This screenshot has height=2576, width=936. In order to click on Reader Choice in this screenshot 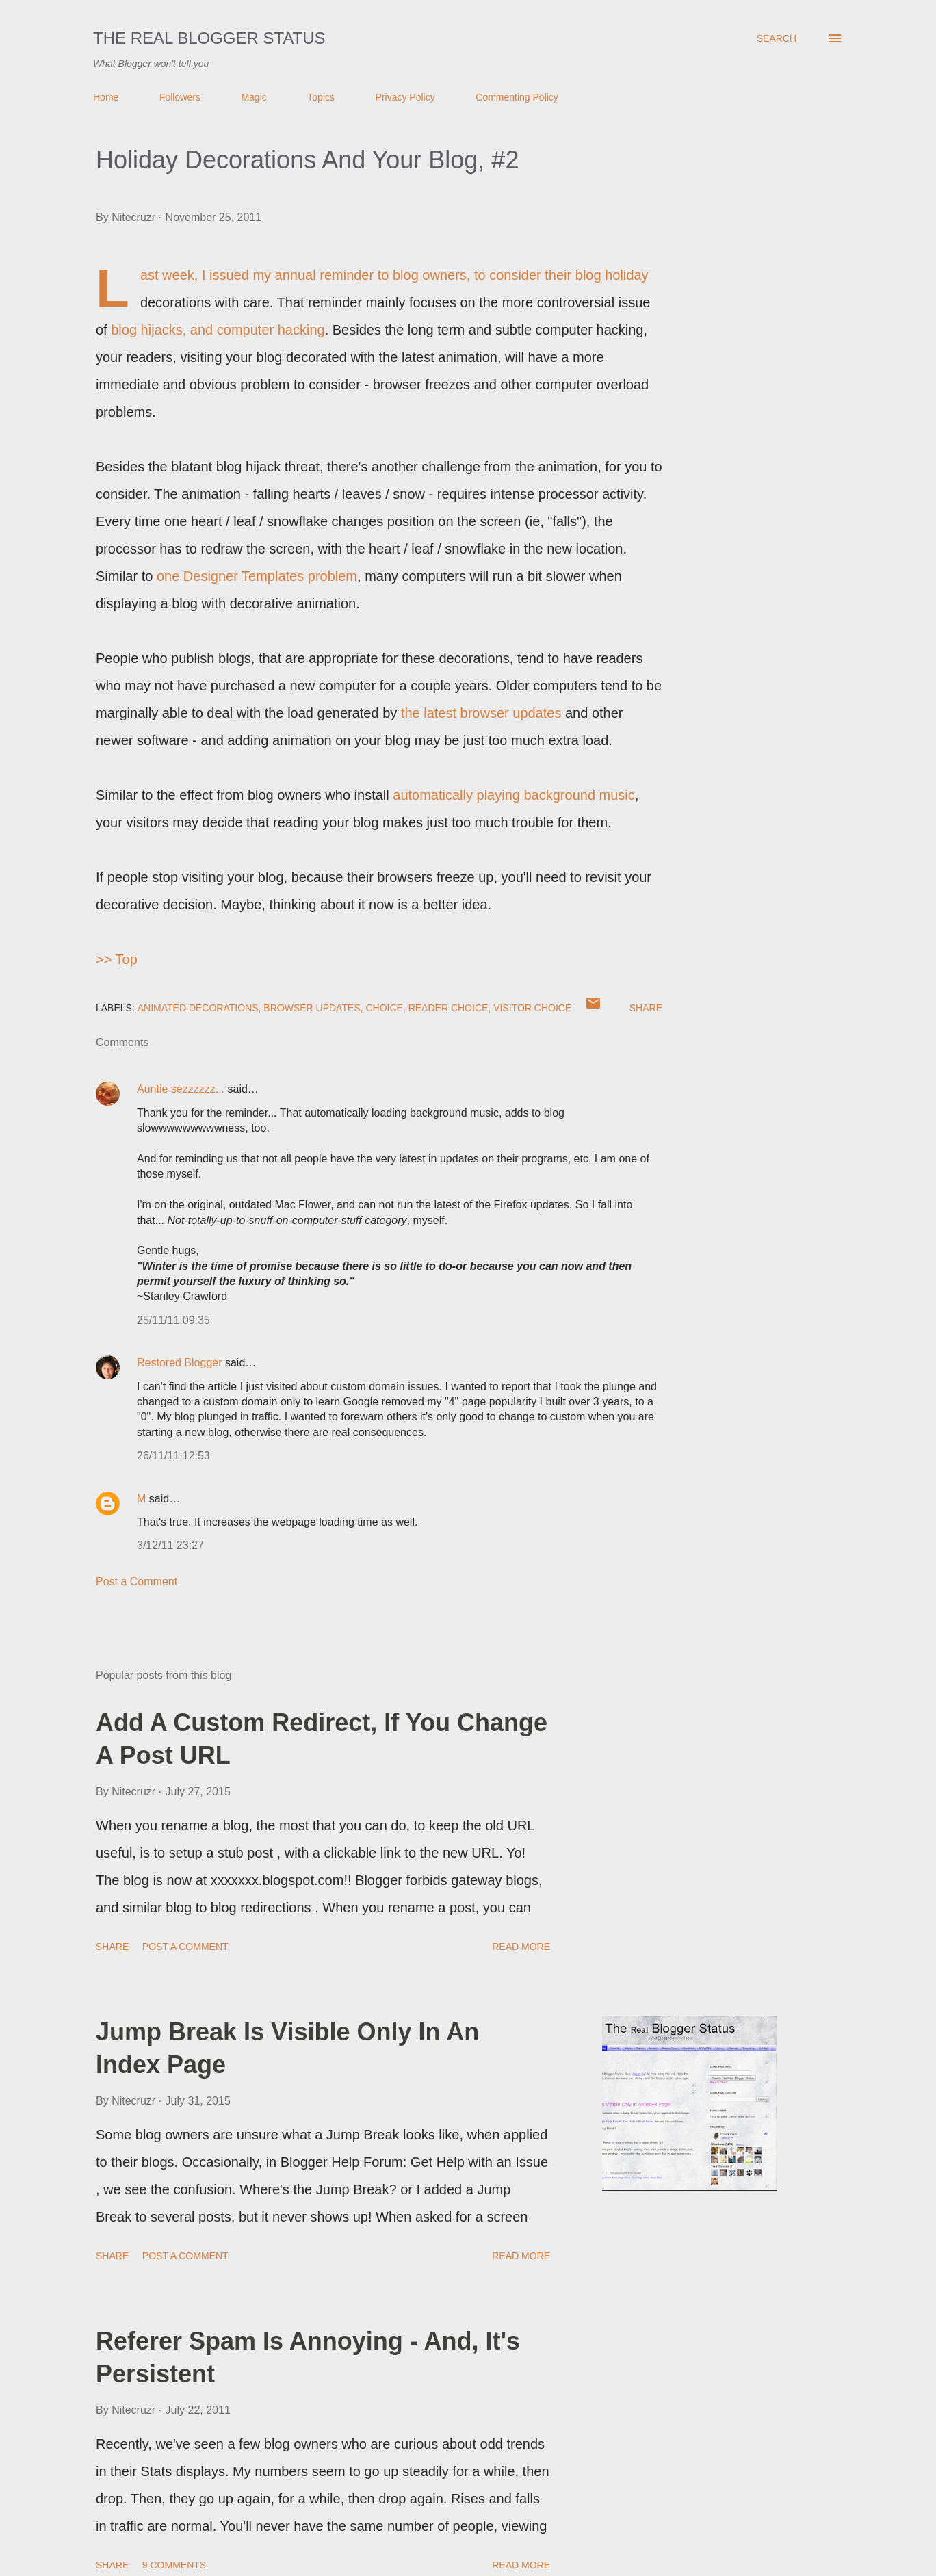, I will do `click(448, 1007)`.